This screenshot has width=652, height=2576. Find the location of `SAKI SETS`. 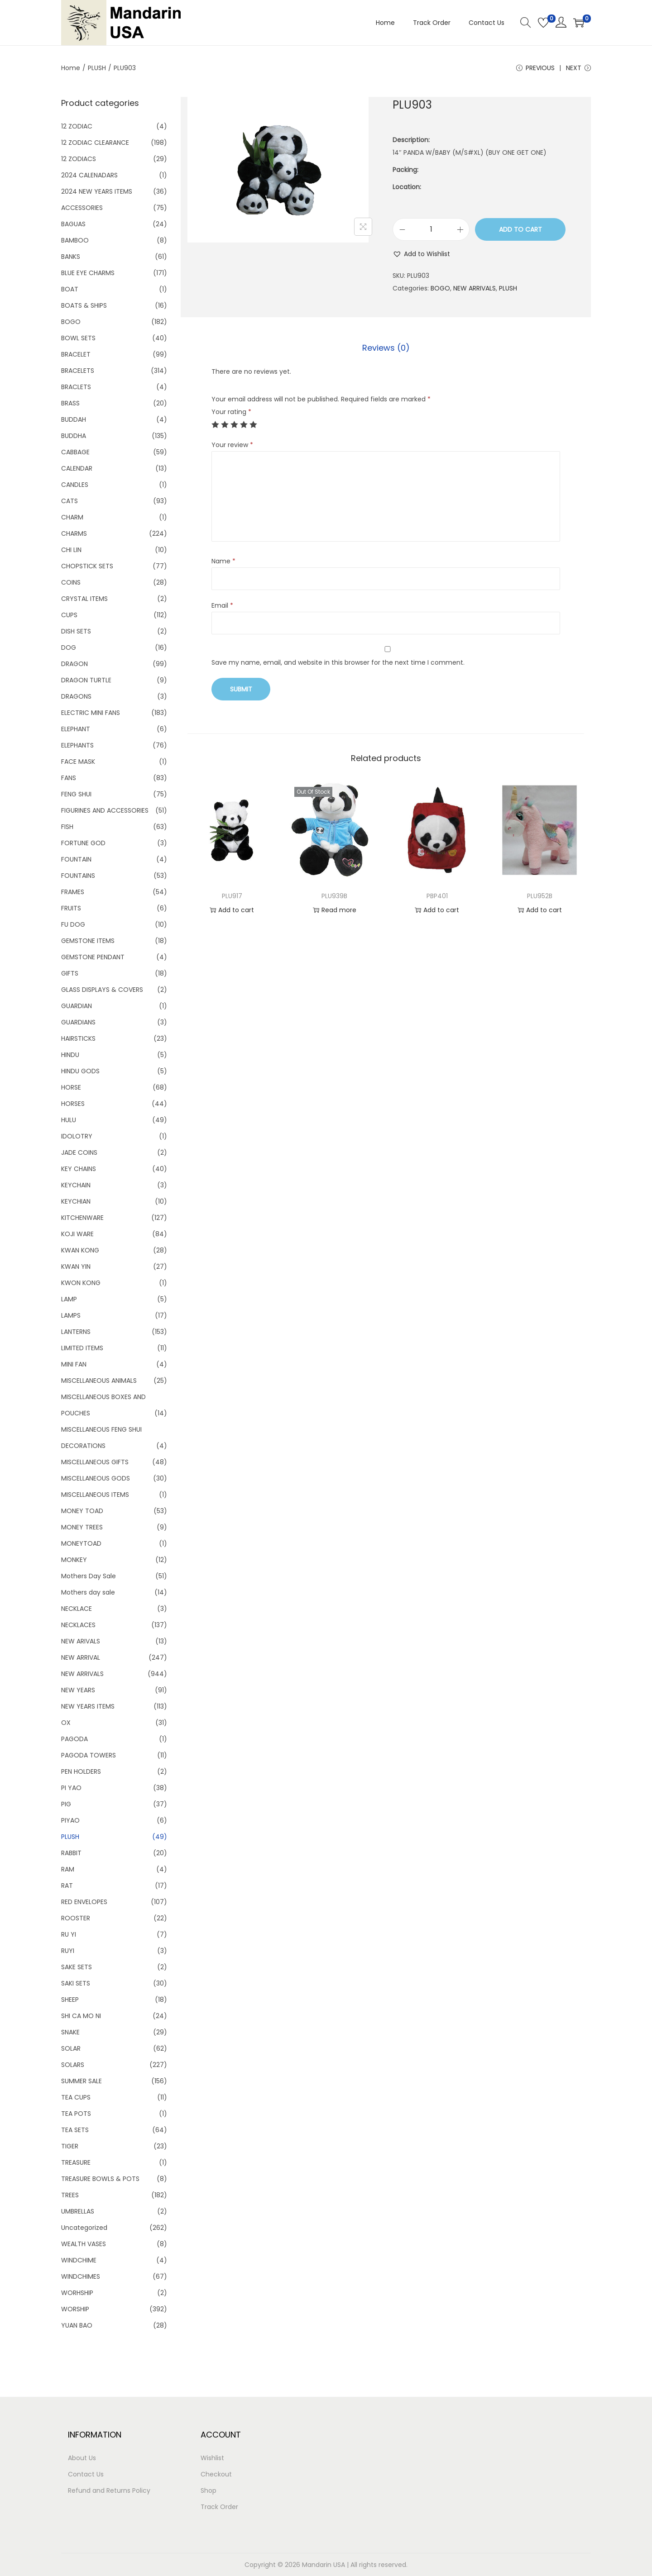

SAKI SETS is located at coordinates (75, 1983).